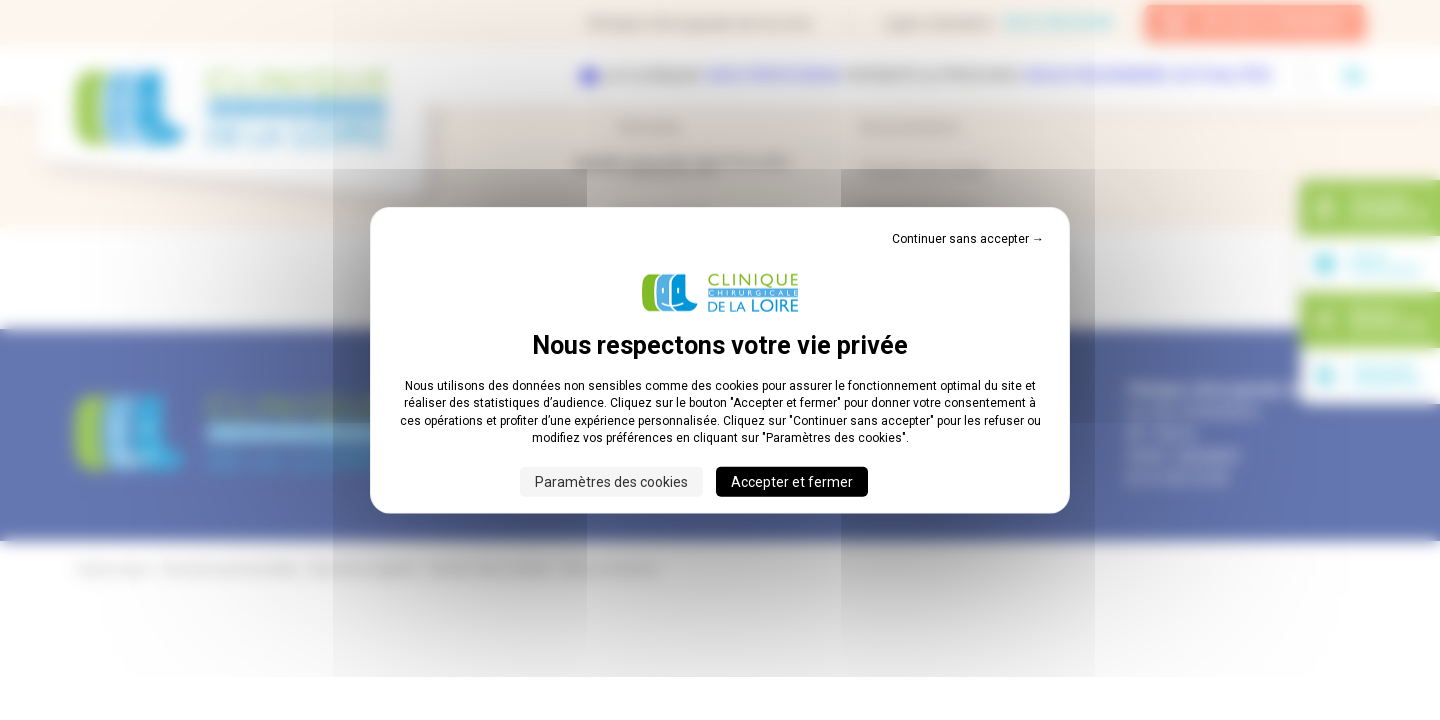  What do you see at coordinates (611, 481) in the screenshot?
I see `Paramètres des cookies [Paramètres des cookies (fenêtre modale)]` at bounding box center [611, 481].